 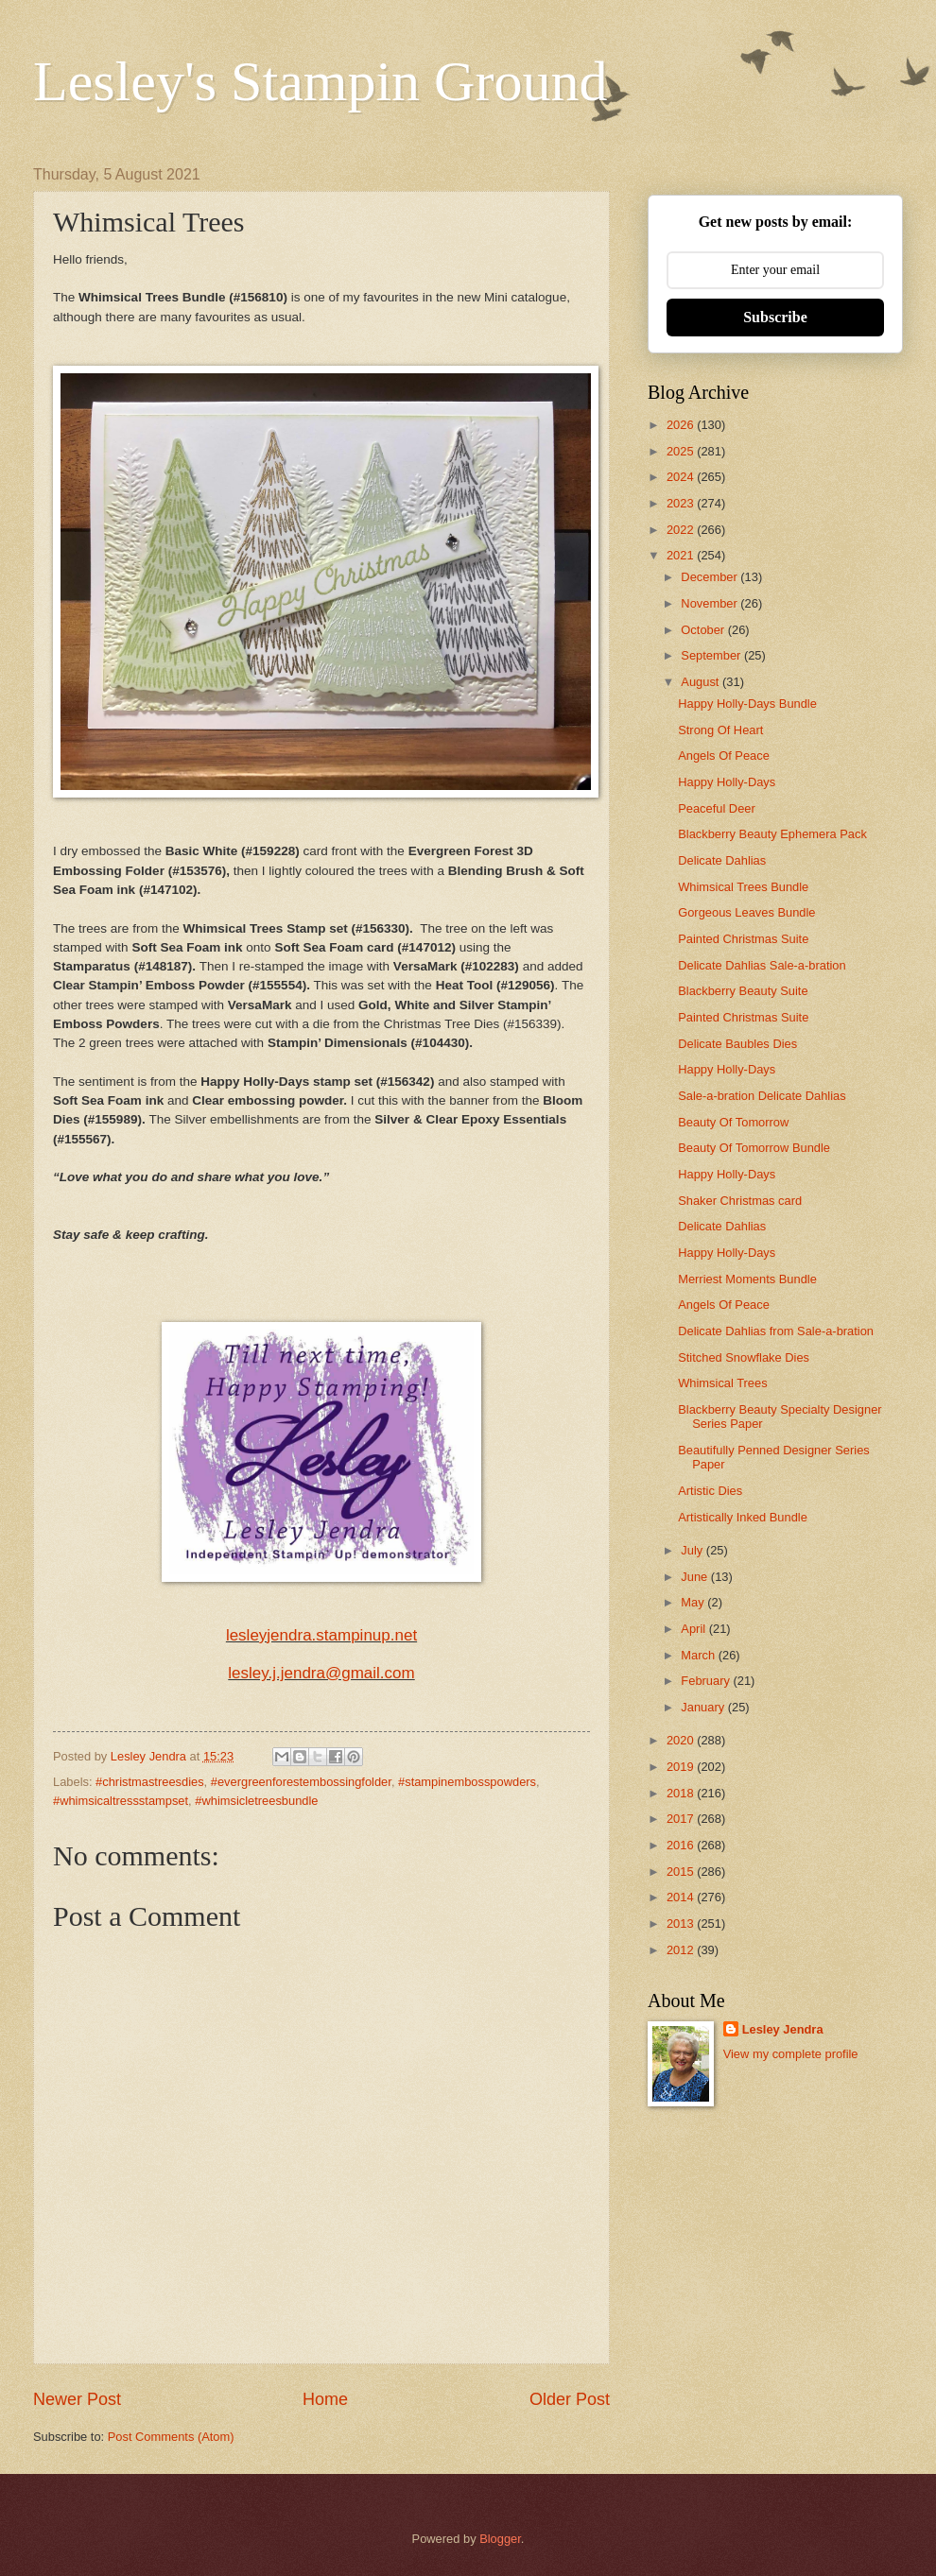 What do you see at coordinates (720, 730) in the screenshot?
I see `Strong Of Heart` at bounding box center [720, 730].